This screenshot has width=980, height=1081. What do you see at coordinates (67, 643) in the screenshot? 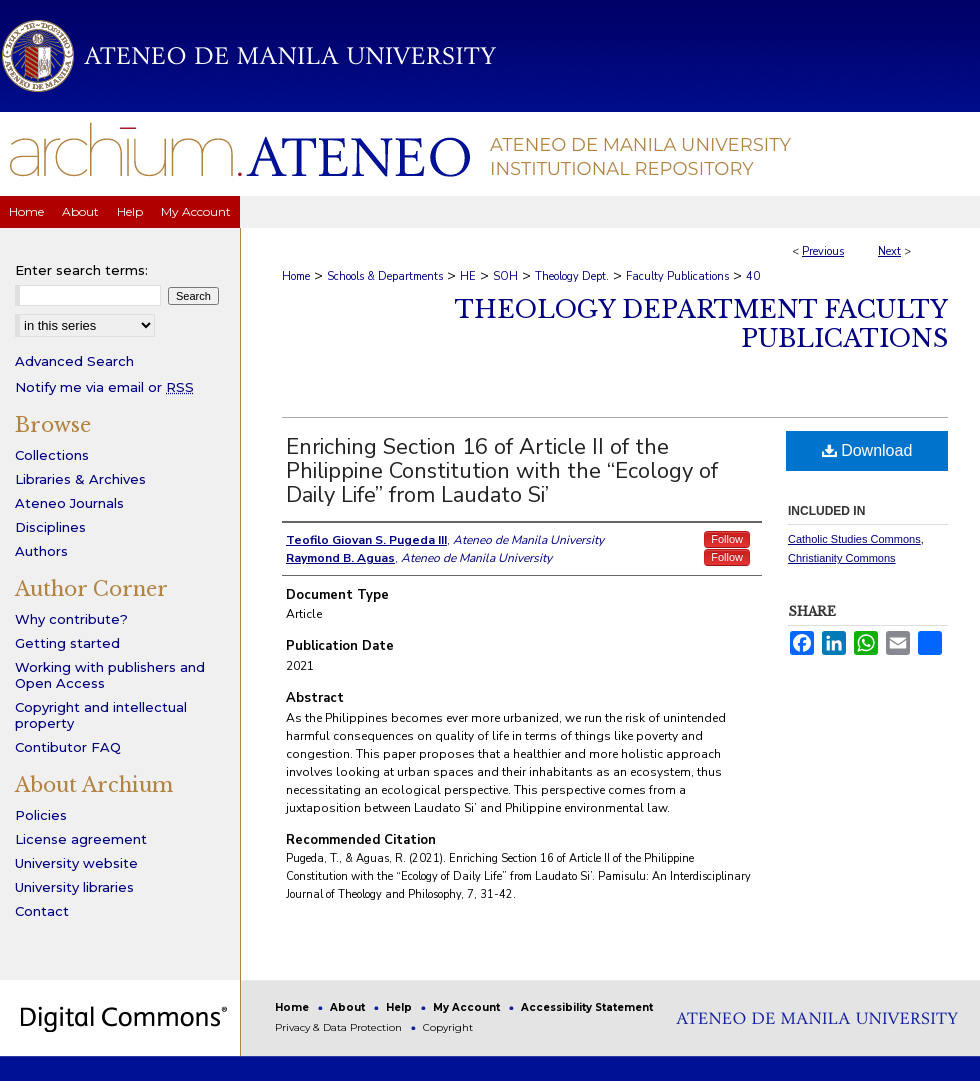
I see `Getting started` at bounding box center [67, 643].